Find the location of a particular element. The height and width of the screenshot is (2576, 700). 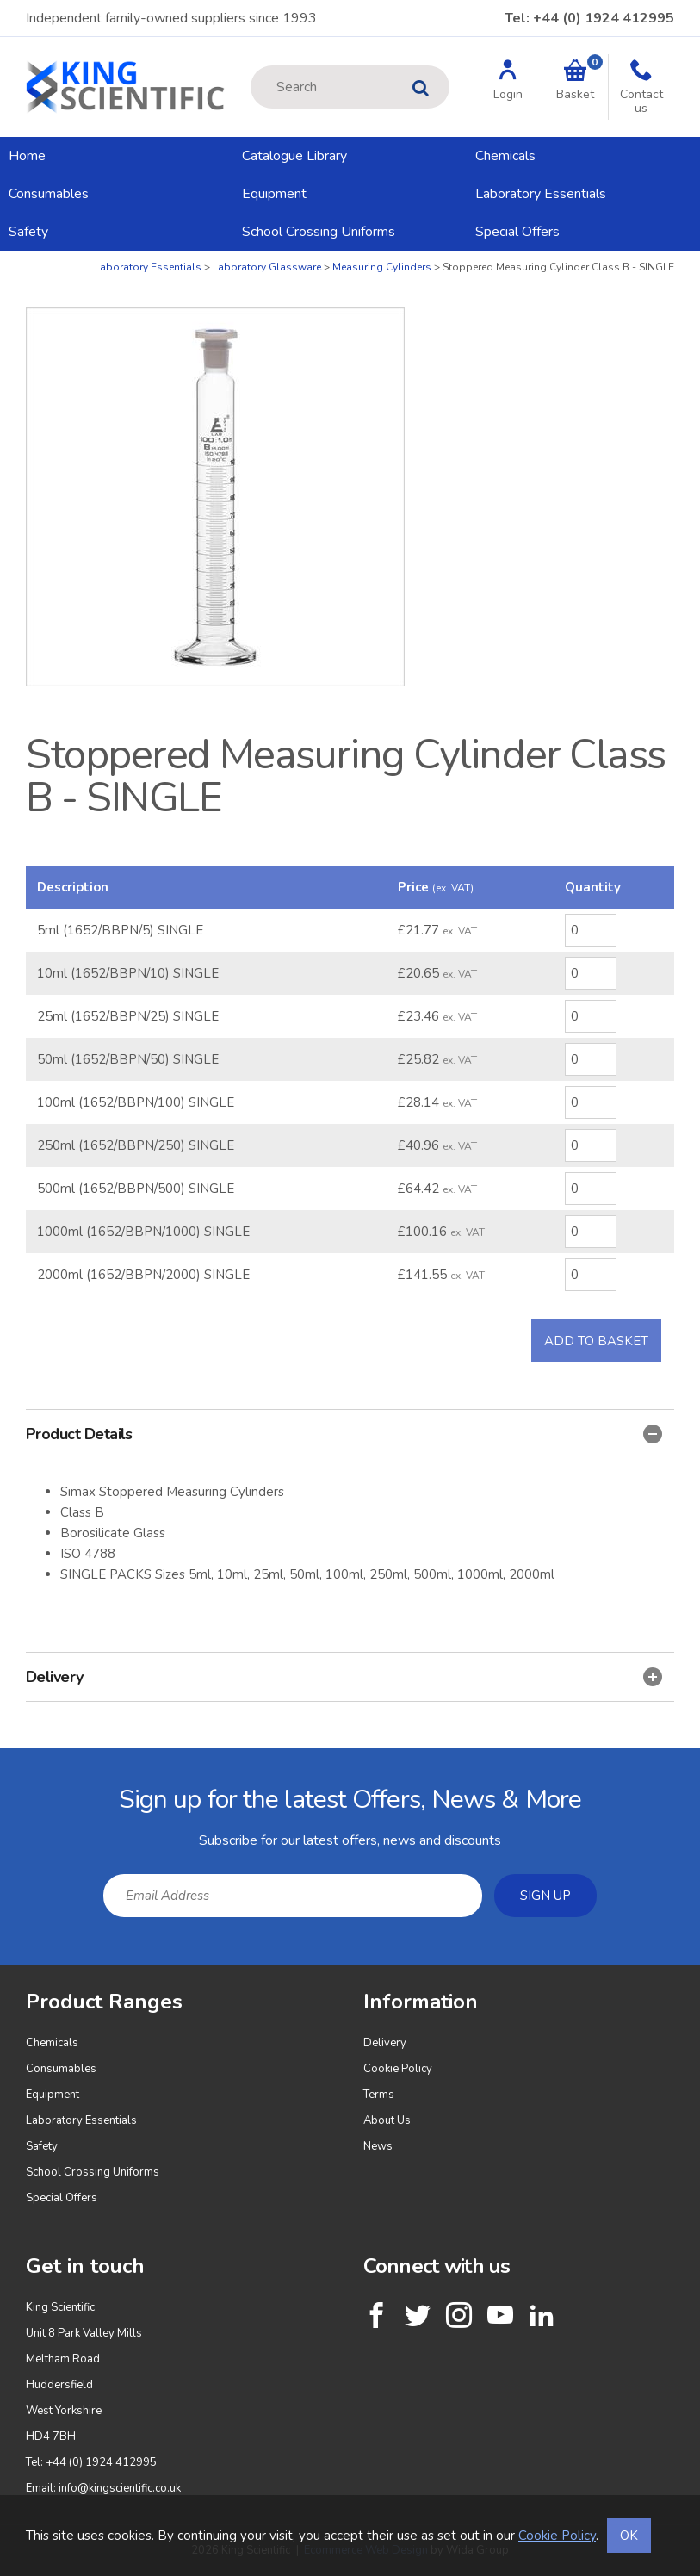

Safety is located at coordinates (28, 231).